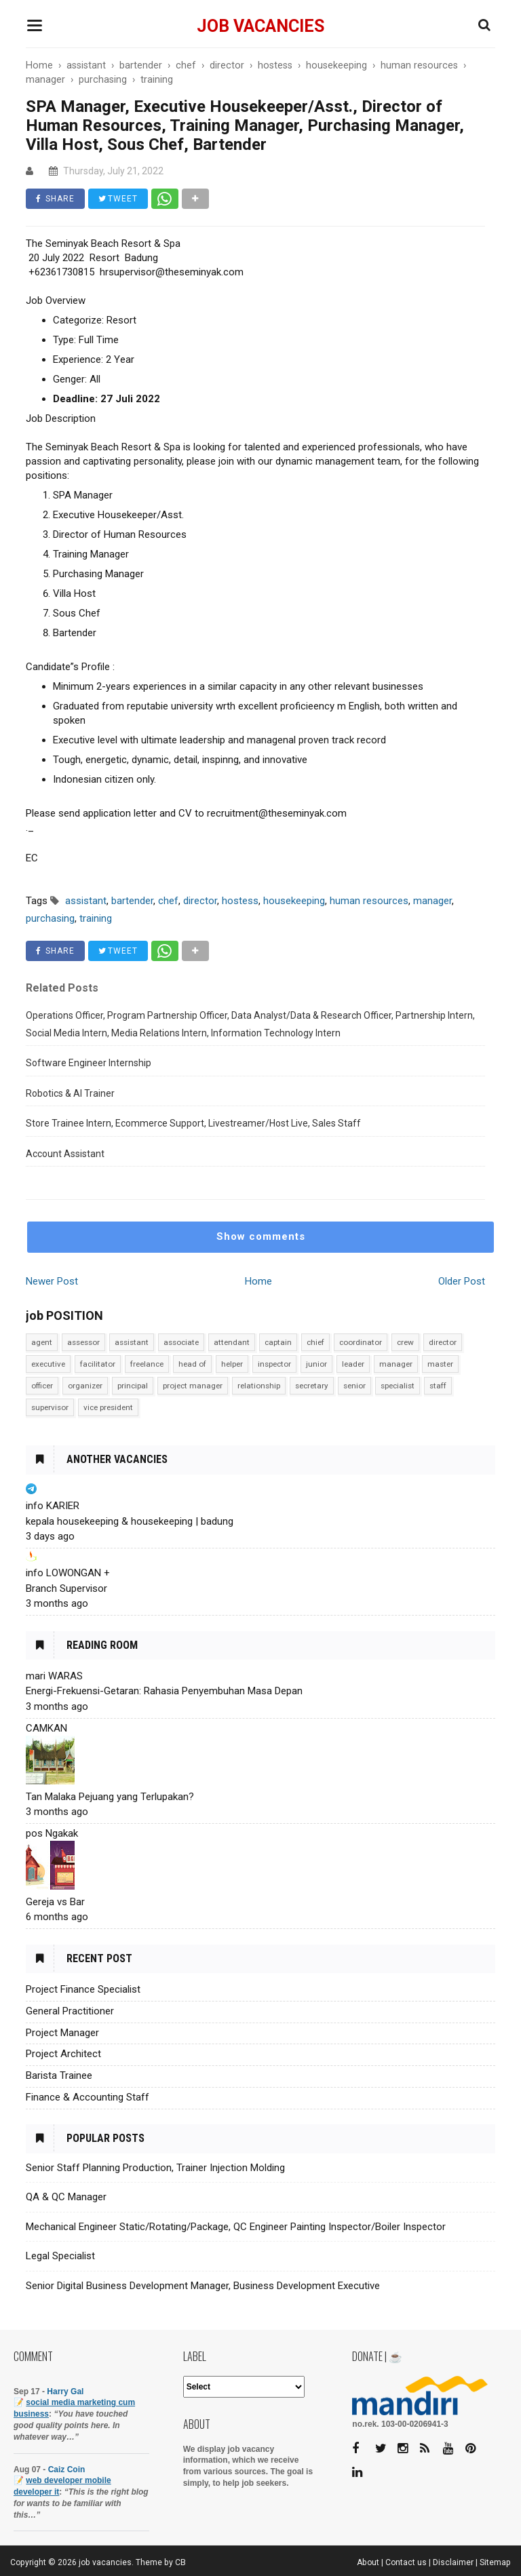  What do you see at coordinates (132, 1385) in the screenshot?
I see `principal` at bounding box center [132, 1385].